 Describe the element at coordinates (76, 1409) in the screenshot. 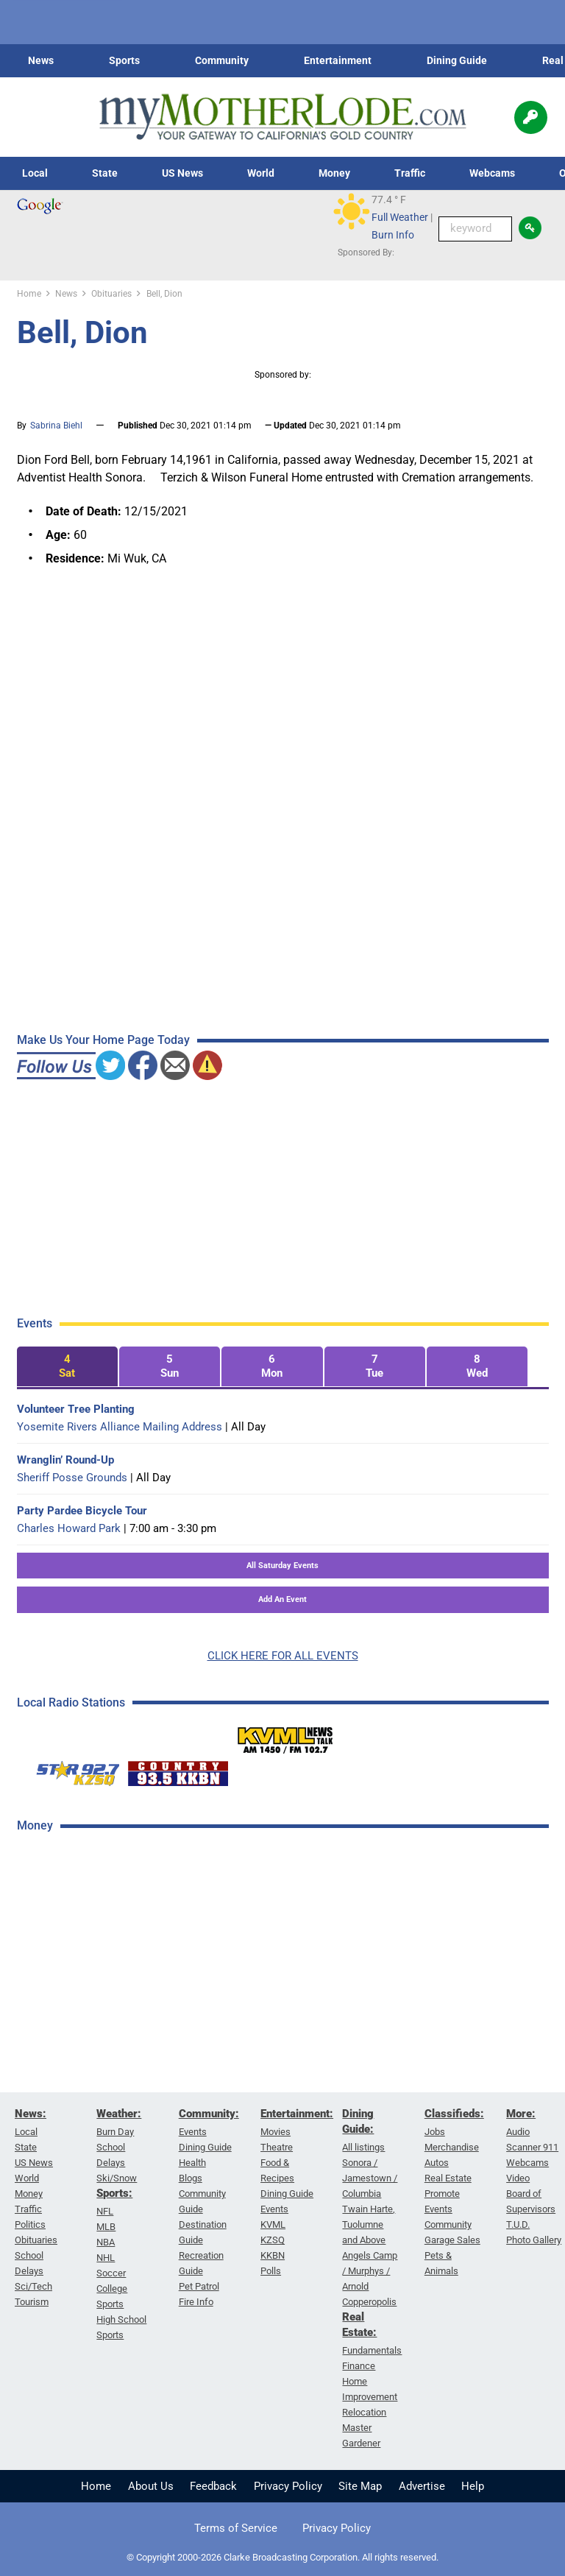

I see `Volunteer Tree Planting` at that location.